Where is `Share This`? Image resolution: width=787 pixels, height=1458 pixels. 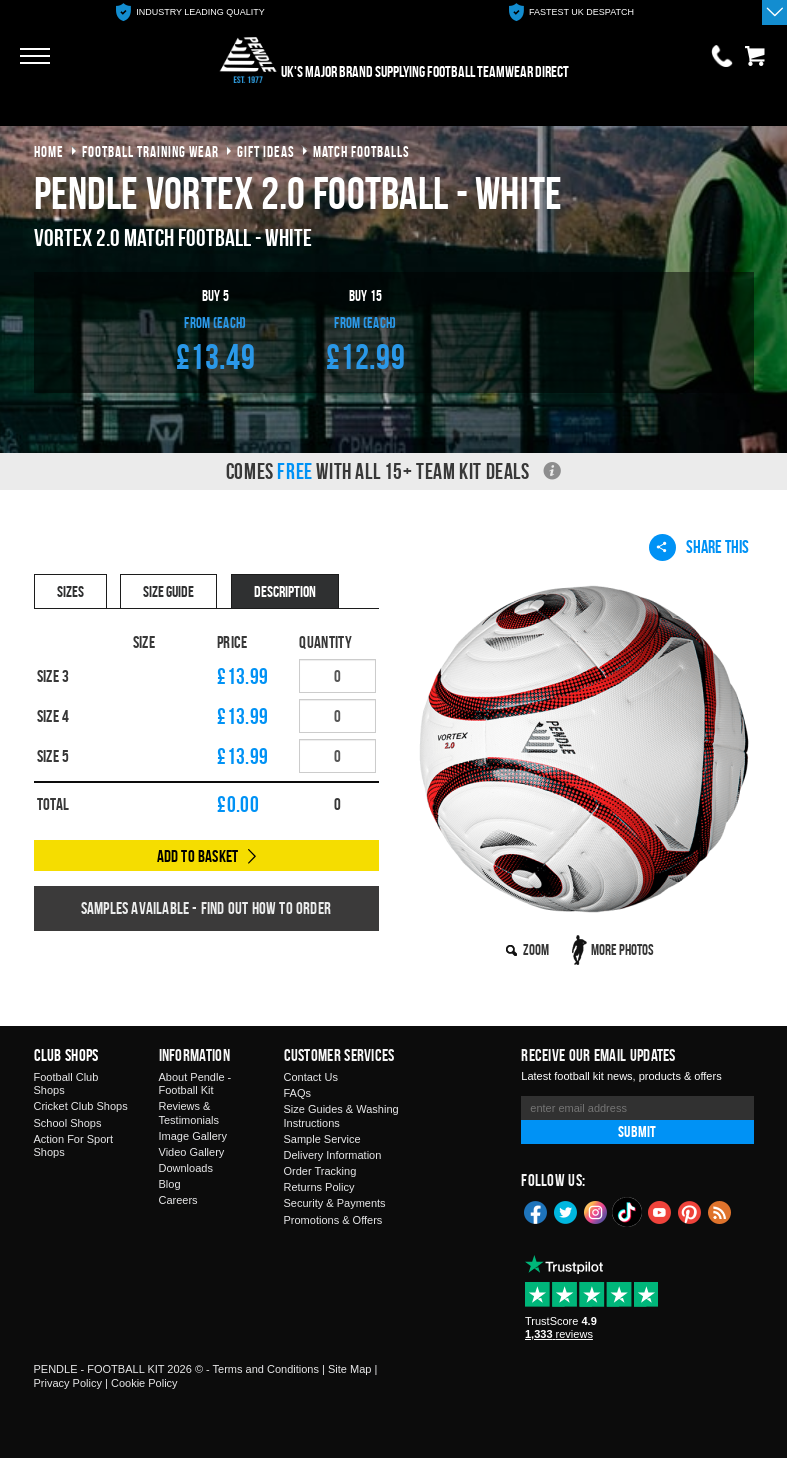 Share This is located at coordinates (699, 547).